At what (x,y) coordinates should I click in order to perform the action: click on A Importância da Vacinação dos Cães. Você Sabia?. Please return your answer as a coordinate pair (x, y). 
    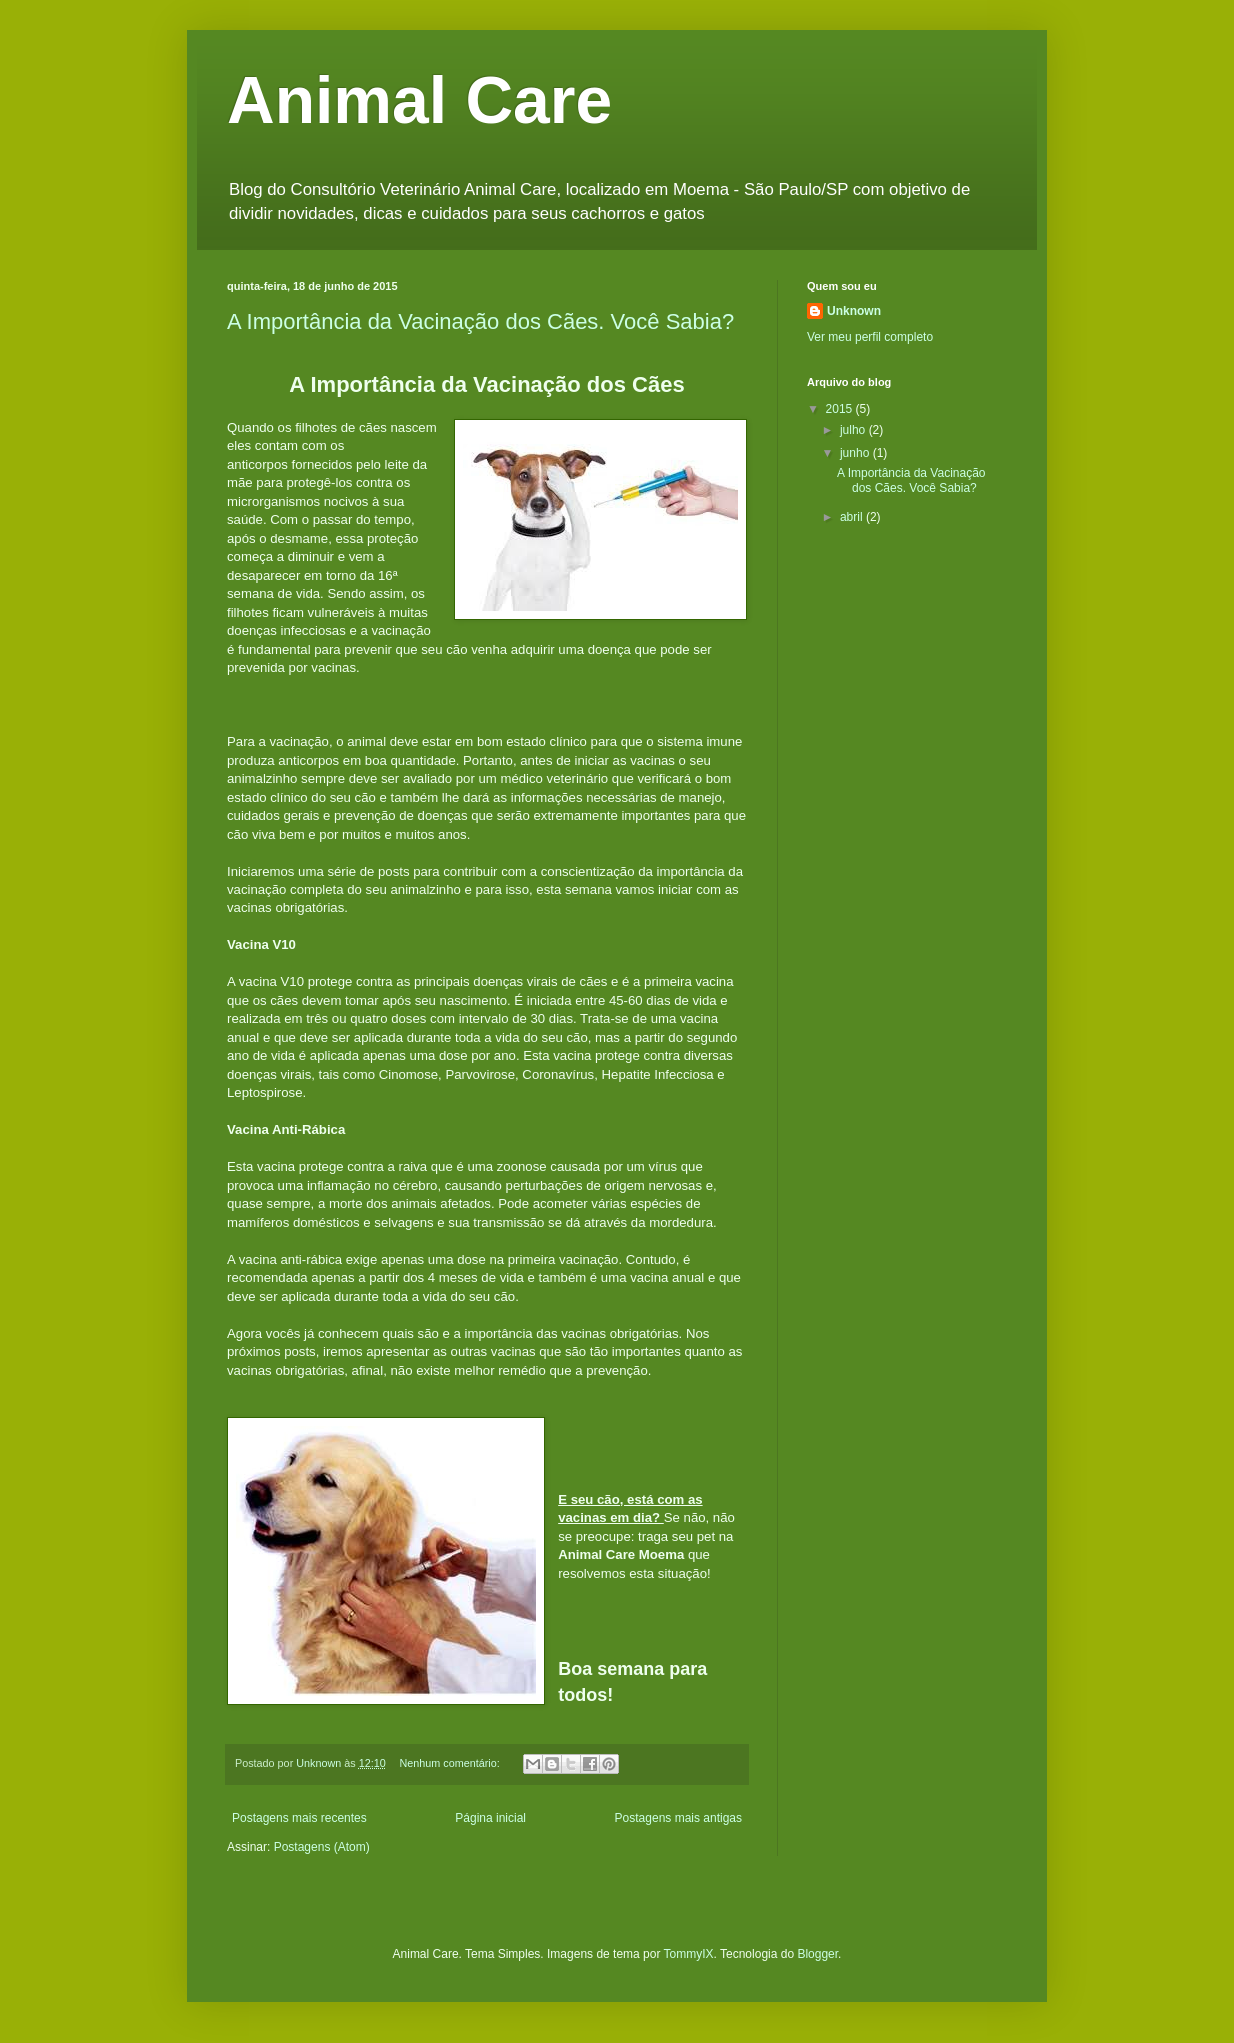
    Looking at the image, I should click on (480, 321).